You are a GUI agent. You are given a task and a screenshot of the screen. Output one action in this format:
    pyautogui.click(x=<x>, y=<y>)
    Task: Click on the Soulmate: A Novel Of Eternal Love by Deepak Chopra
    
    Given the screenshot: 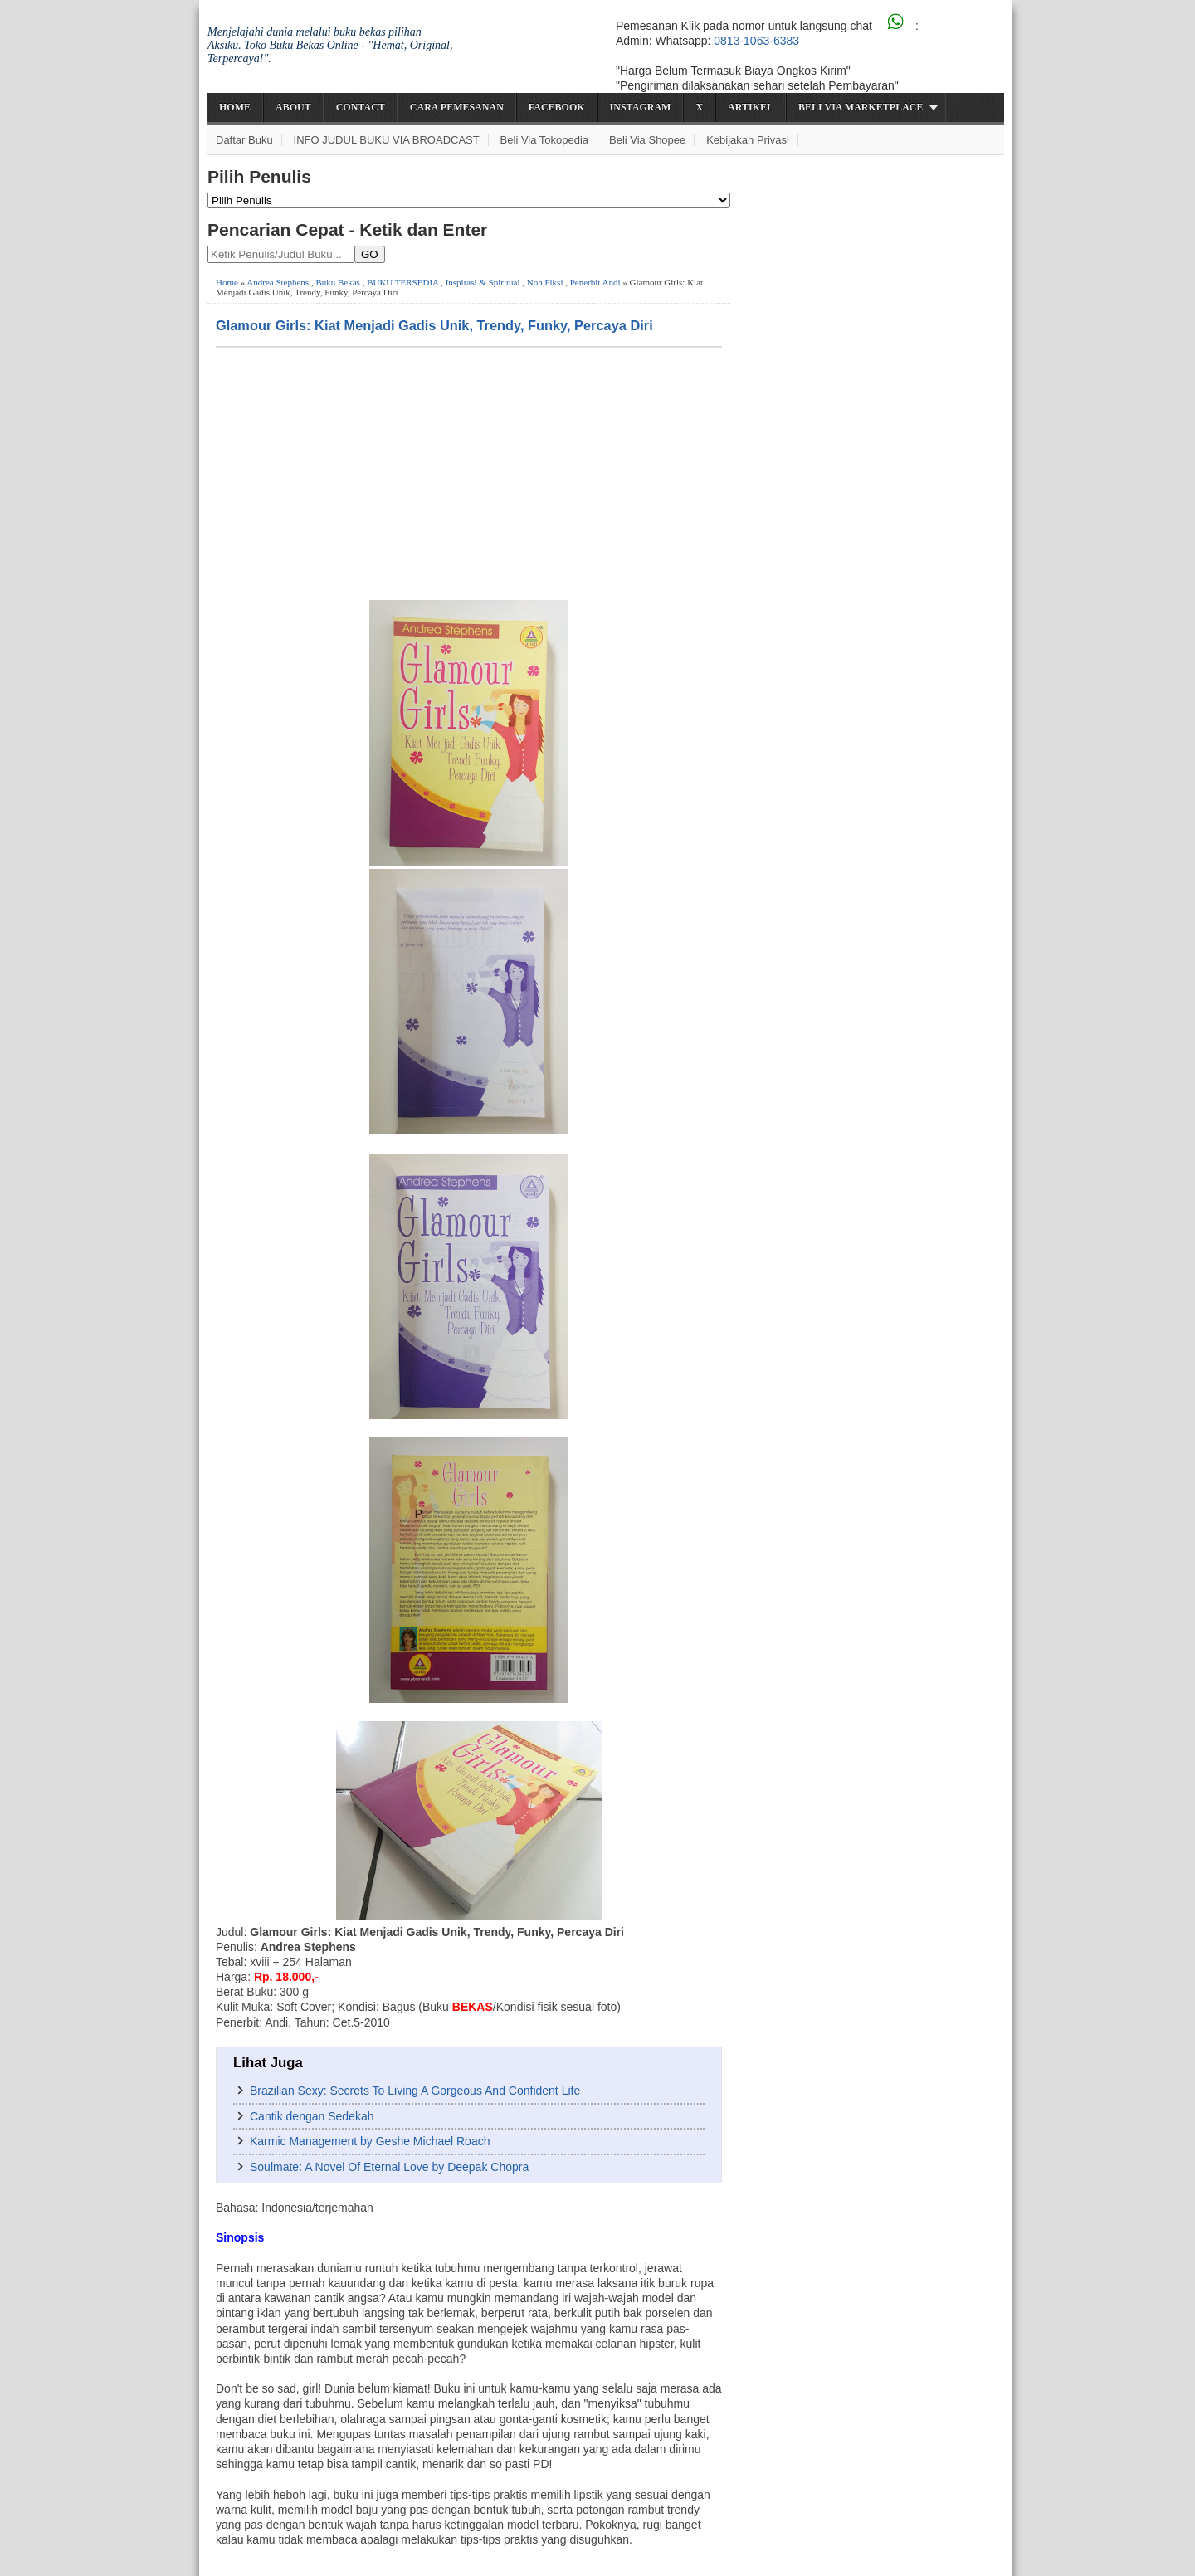 What is the action you would take?
    pyautogui.click(x=389, y=2167)
    